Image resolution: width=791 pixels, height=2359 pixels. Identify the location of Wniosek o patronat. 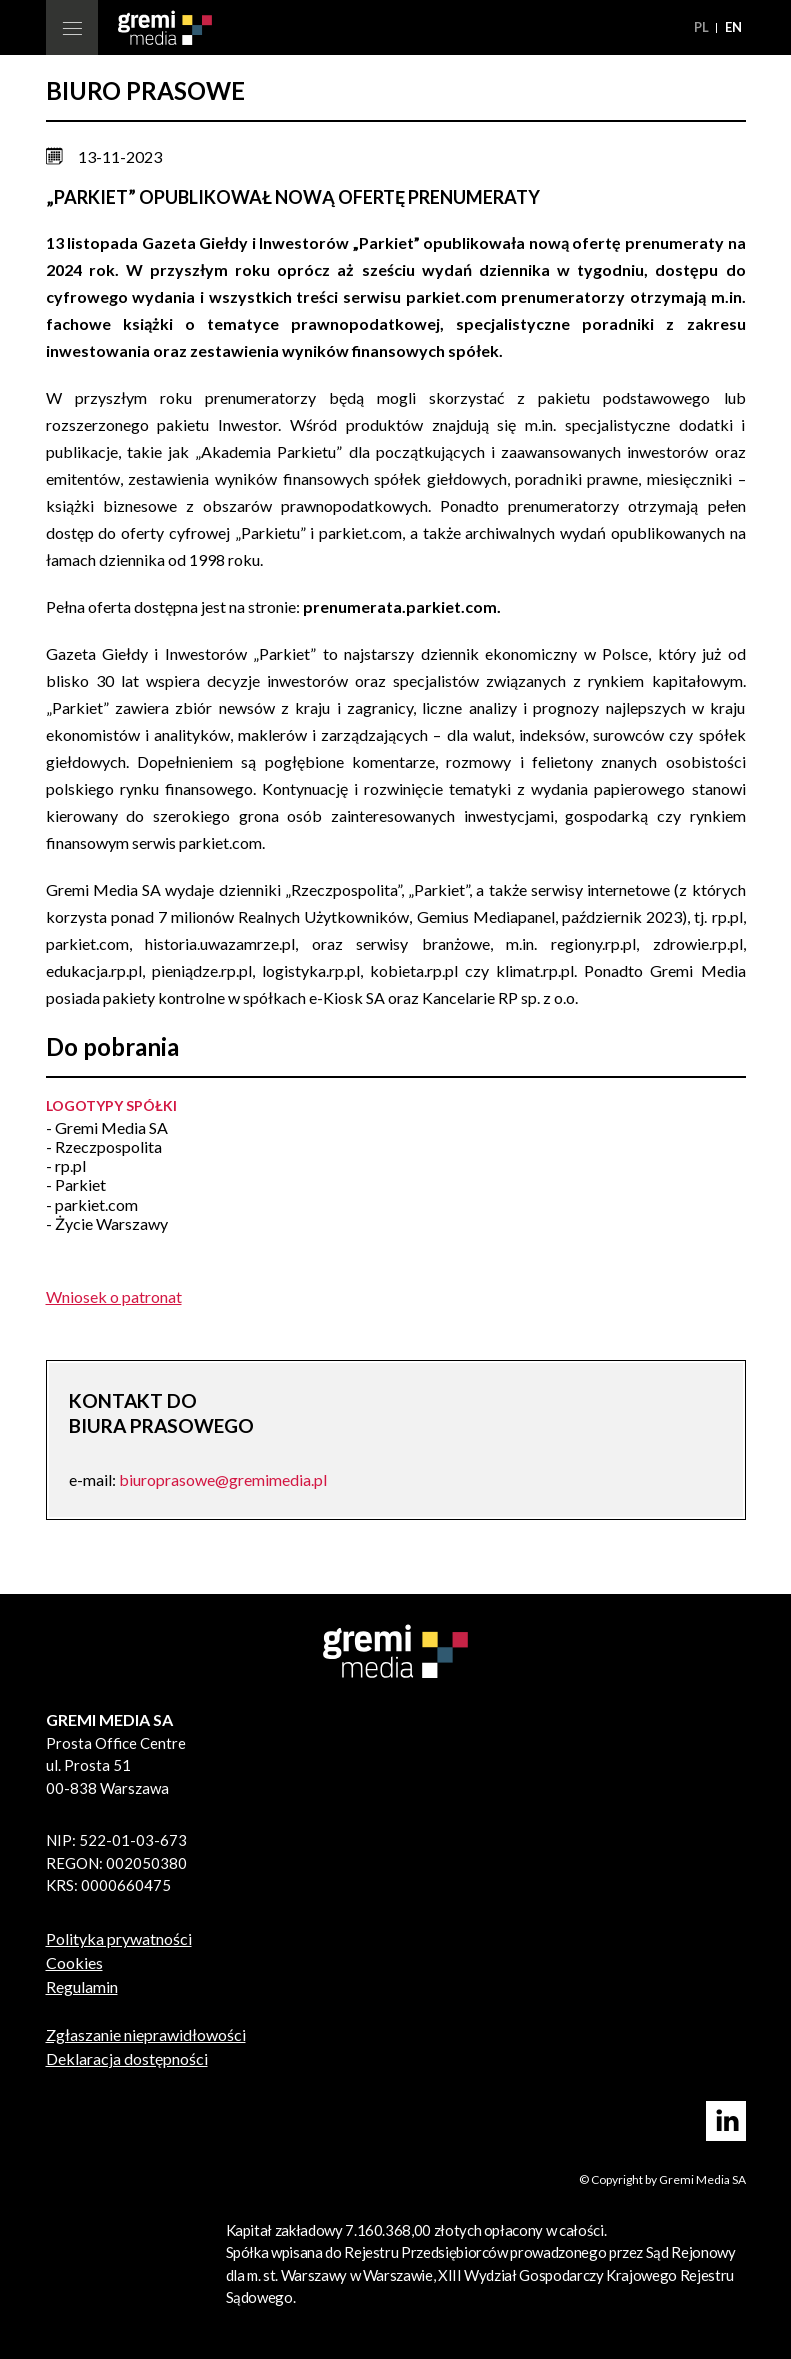
(114, 1296).